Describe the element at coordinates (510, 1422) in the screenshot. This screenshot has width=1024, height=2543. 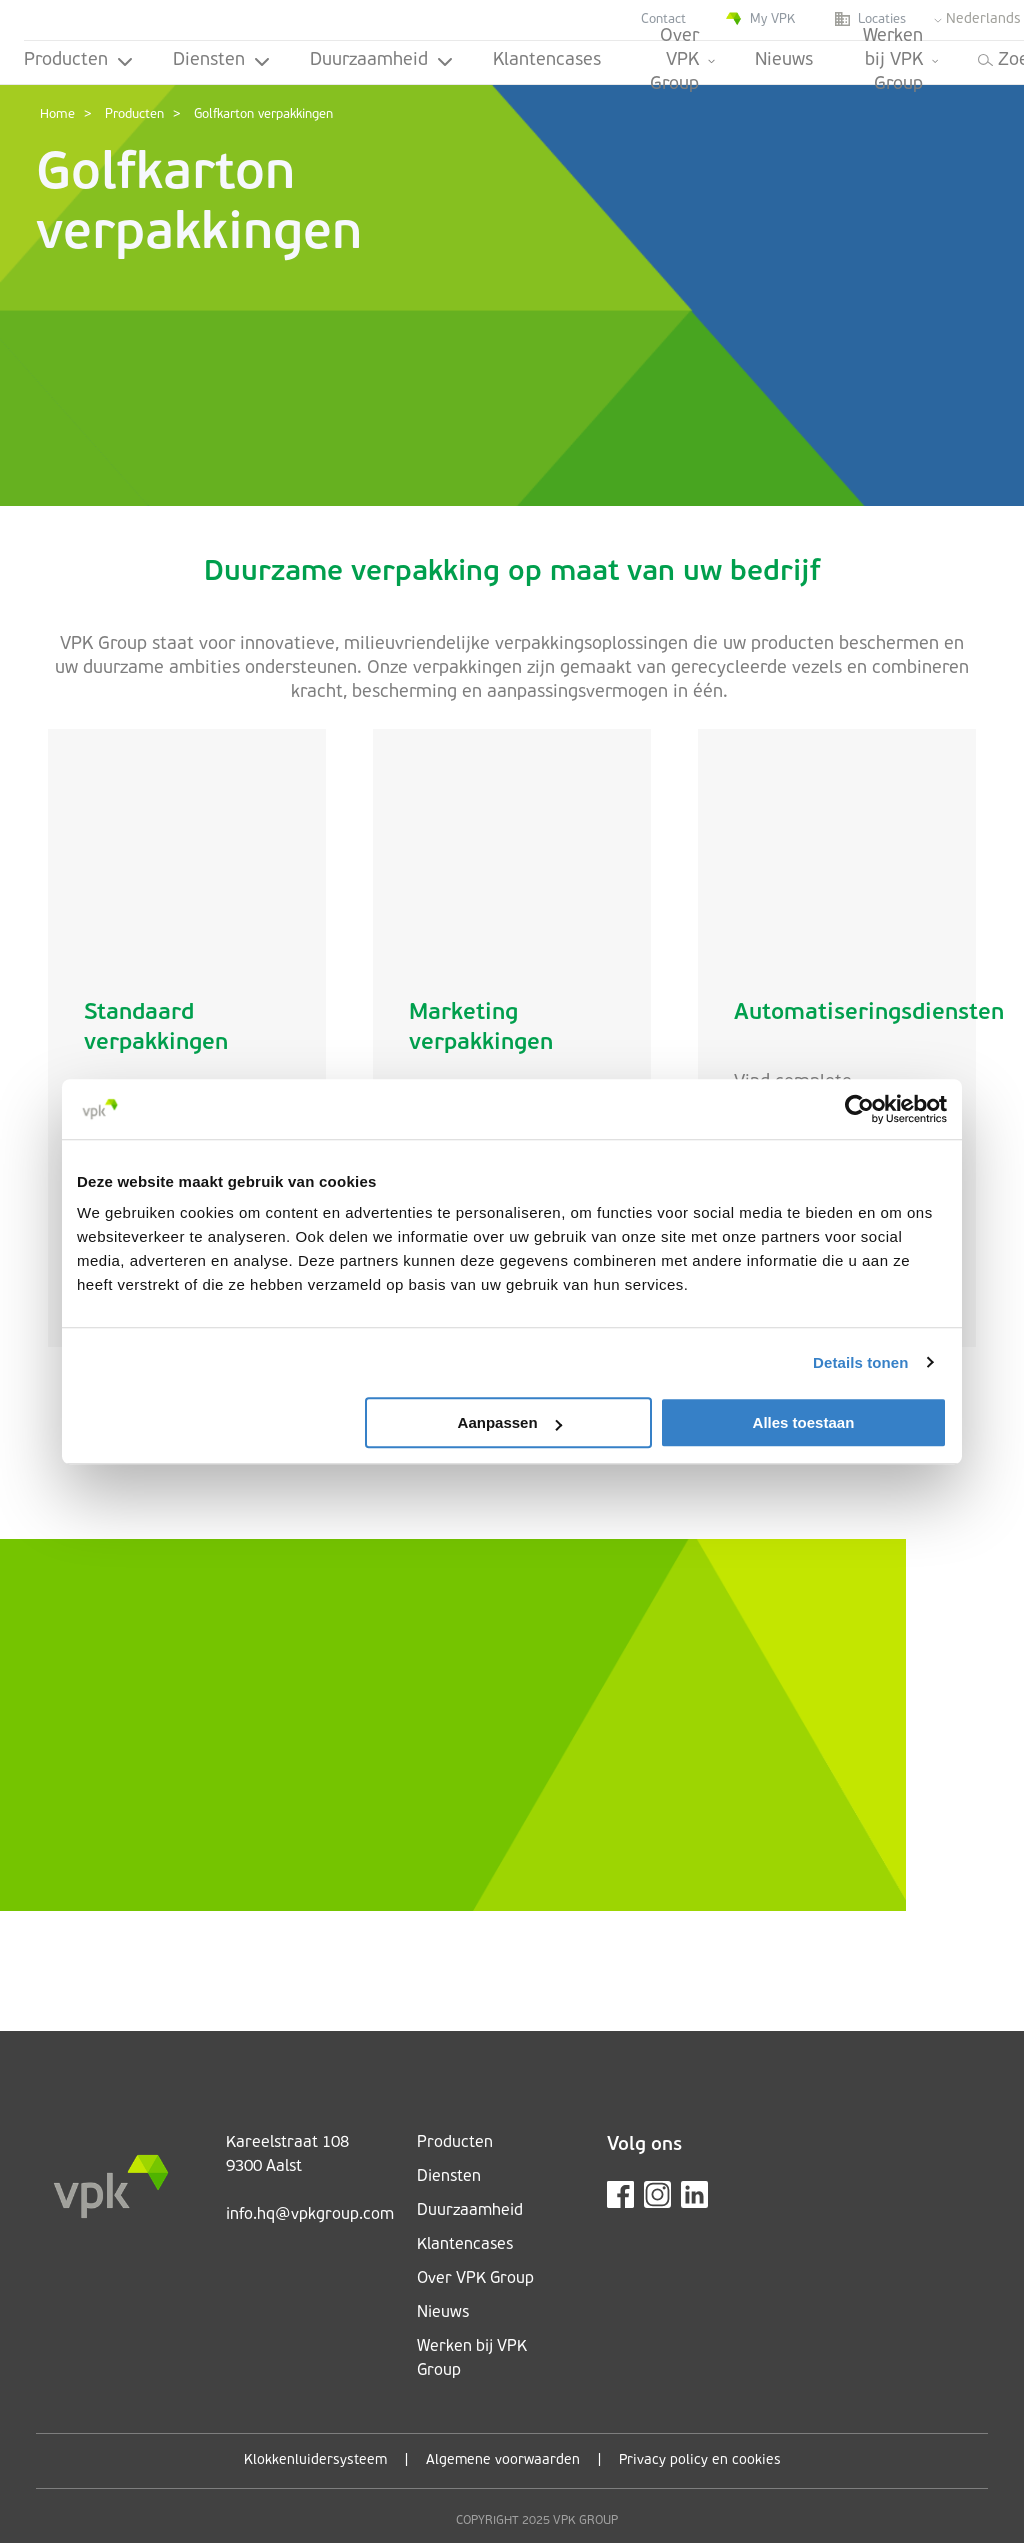
I see `Aanpassen` at that location.